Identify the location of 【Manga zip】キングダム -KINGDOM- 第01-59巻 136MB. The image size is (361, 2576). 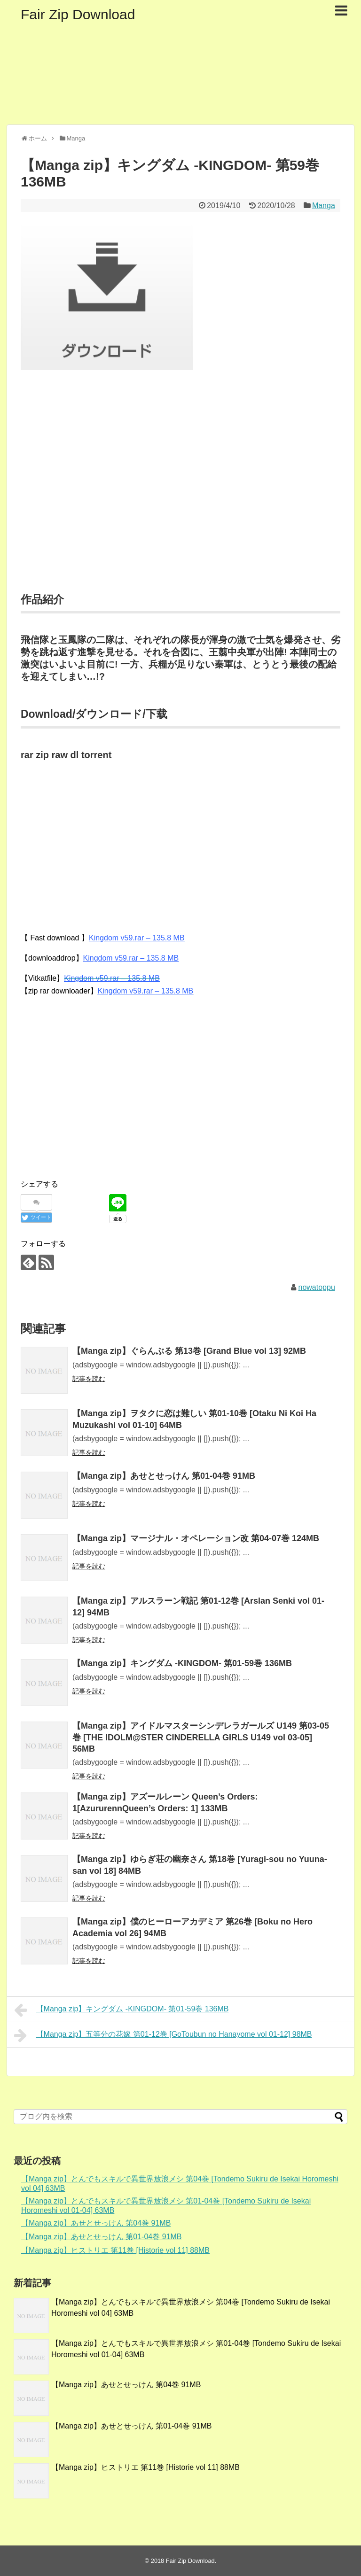
(182, 1663).